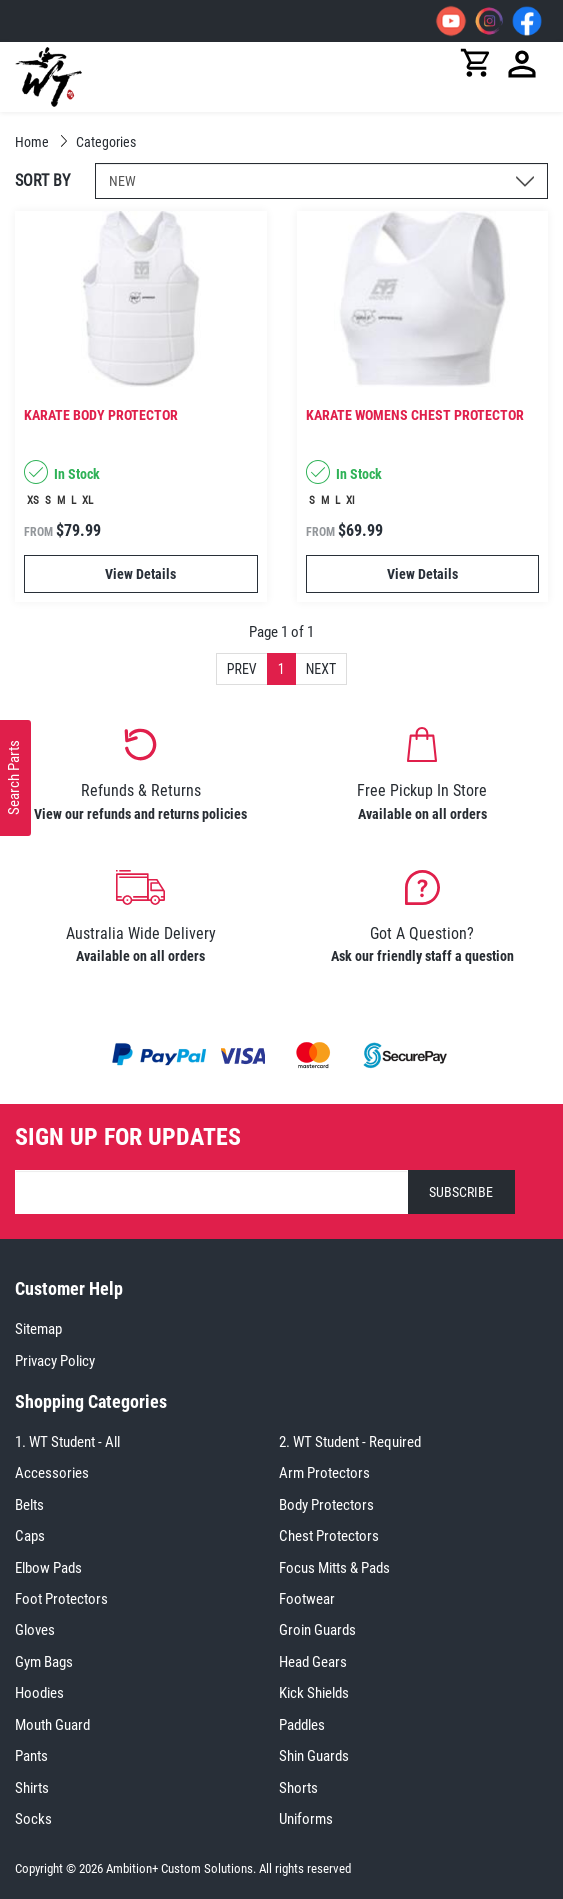 This screenshot has height=1899, width=563. I want to click on Uniforms, so click(306, 1819).